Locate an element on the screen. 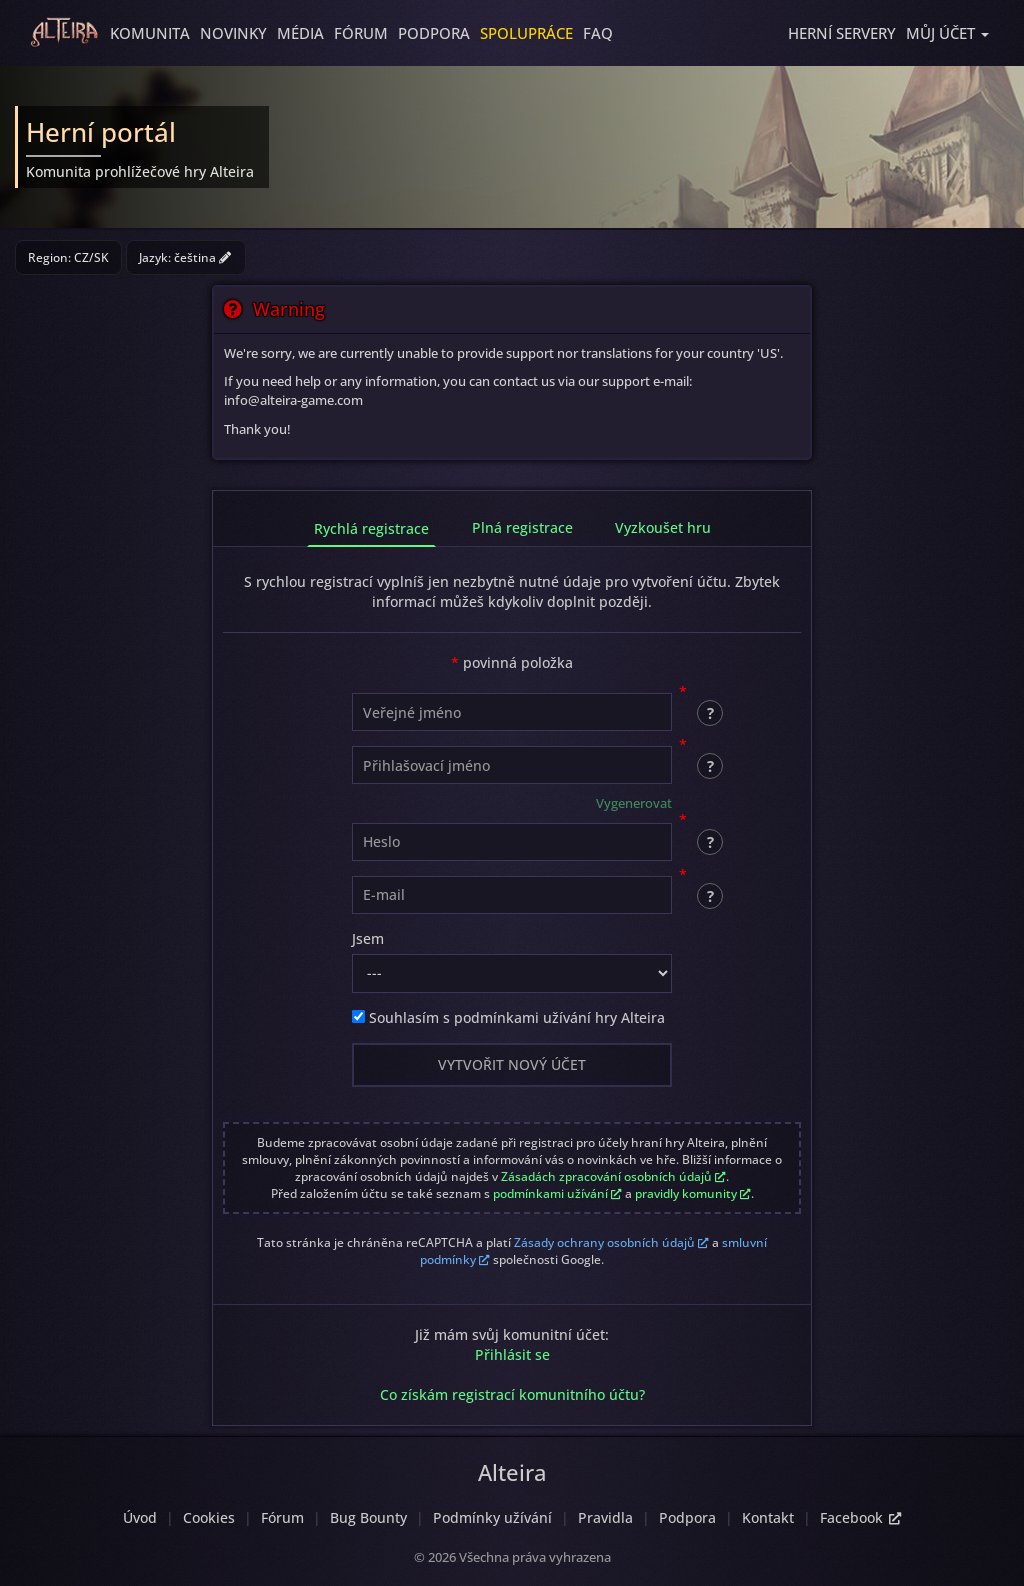 The height and width of the screenshot is (1586, 1024). Spolupráce is located at coordinates (526, 33).